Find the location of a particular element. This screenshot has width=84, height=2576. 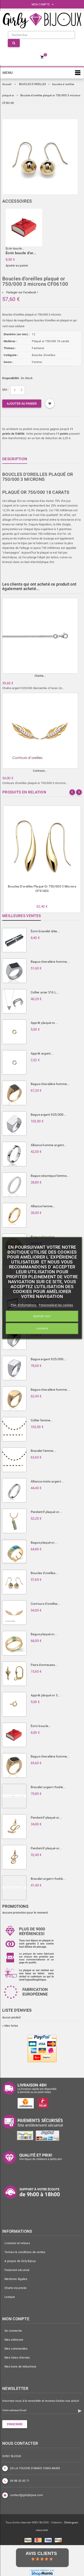

S'INSCRIRE is located at coordinates (15, 2424).